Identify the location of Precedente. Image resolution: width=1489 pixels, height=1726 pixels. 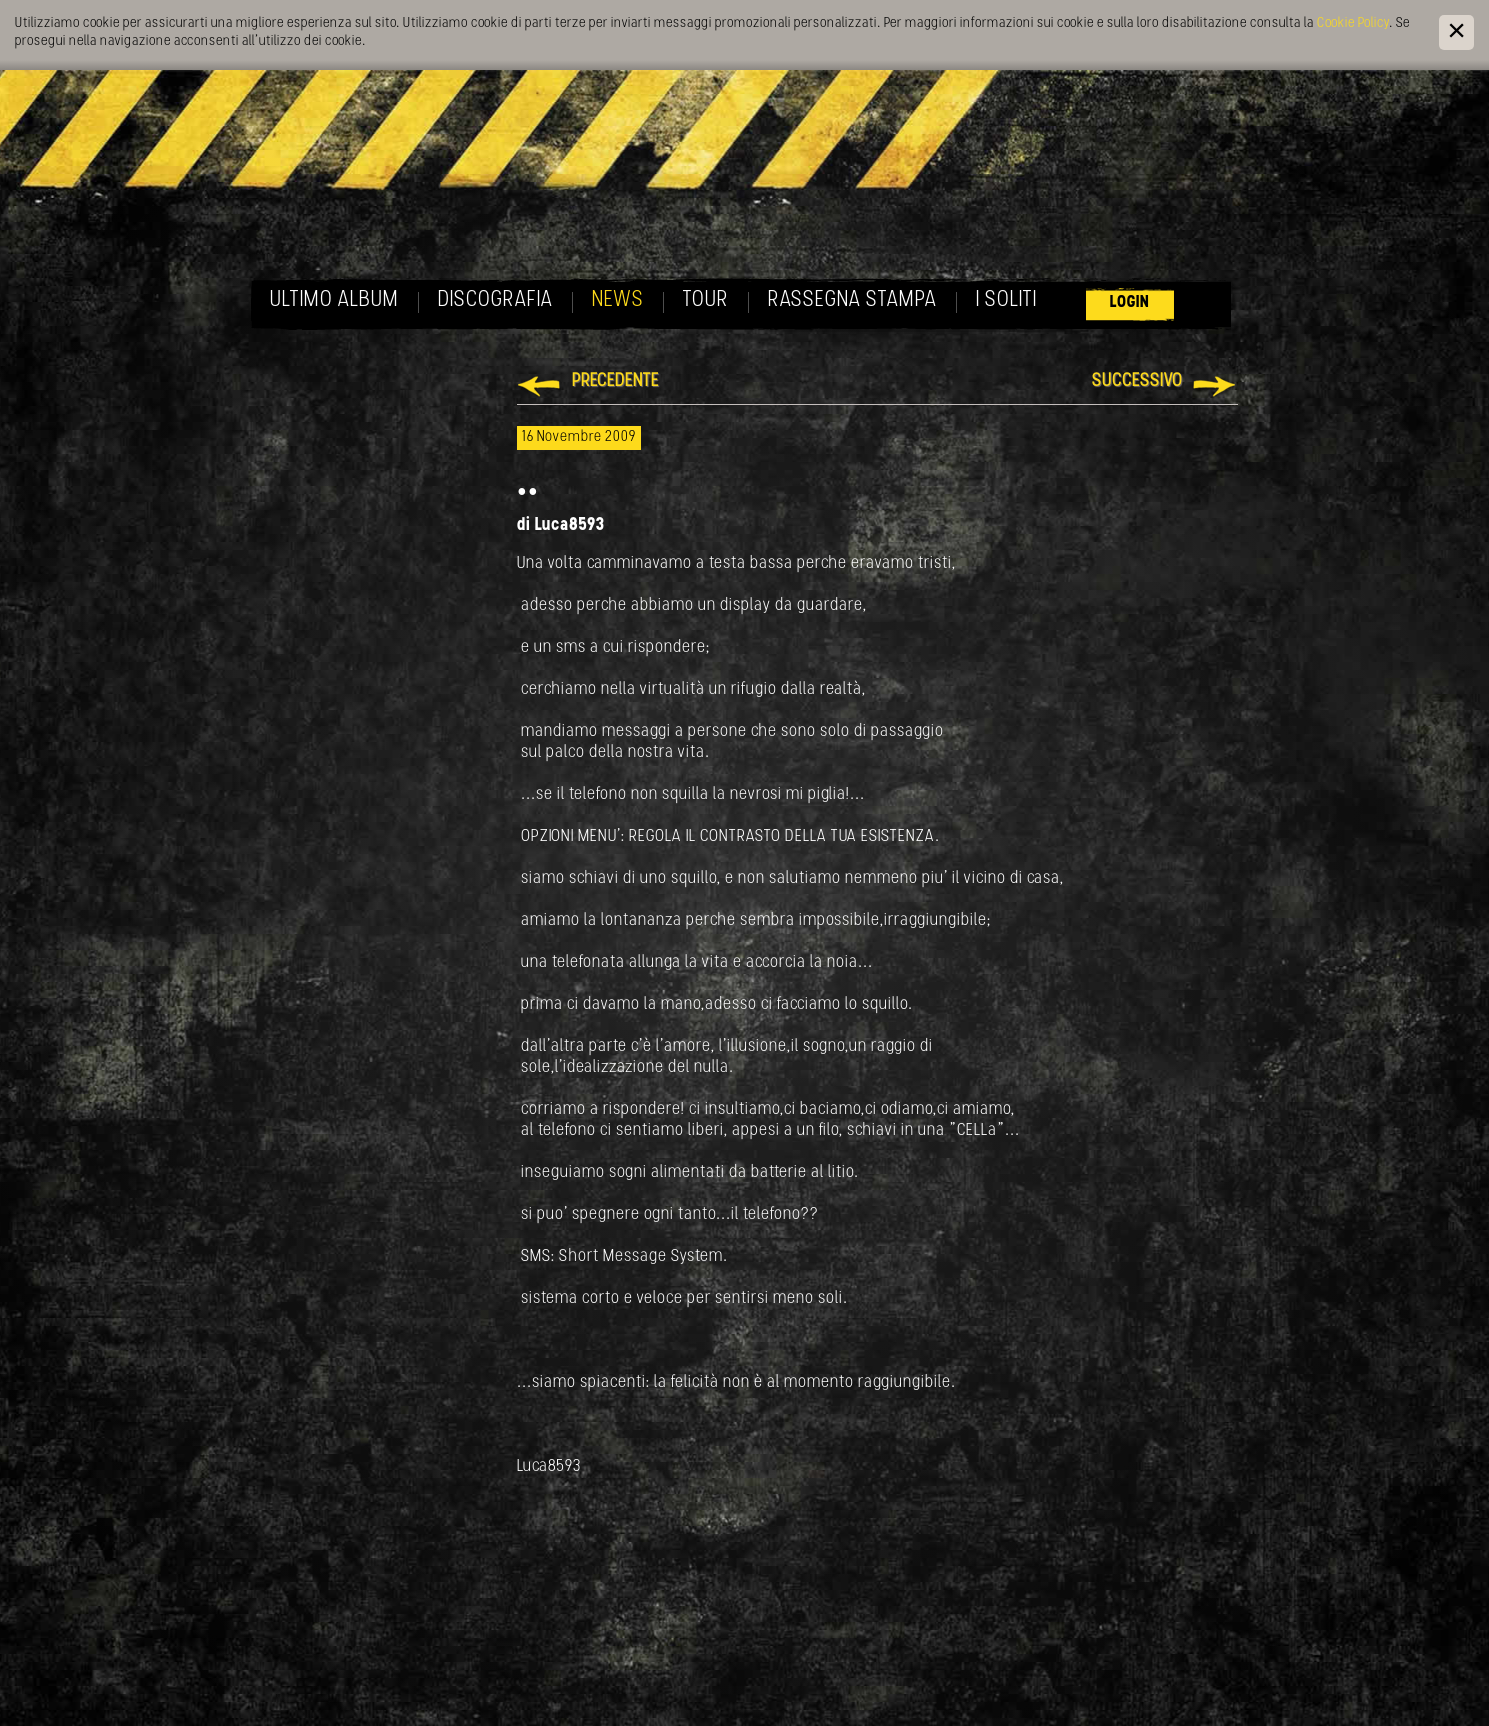
(615, 381).